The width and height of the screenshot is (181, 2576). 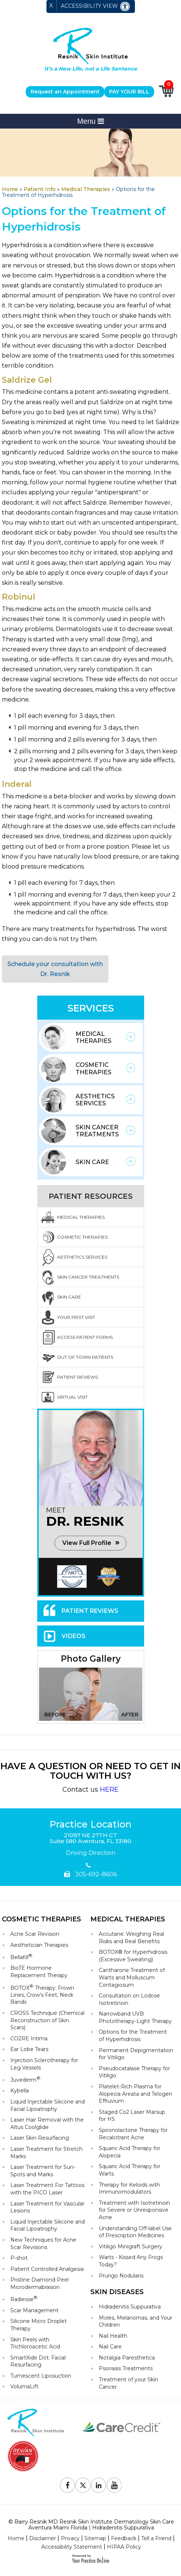 What do you see at coordinates (24, 2299) in the screenshot?
I see `Radiesse` at bounding box center [24, 2299].